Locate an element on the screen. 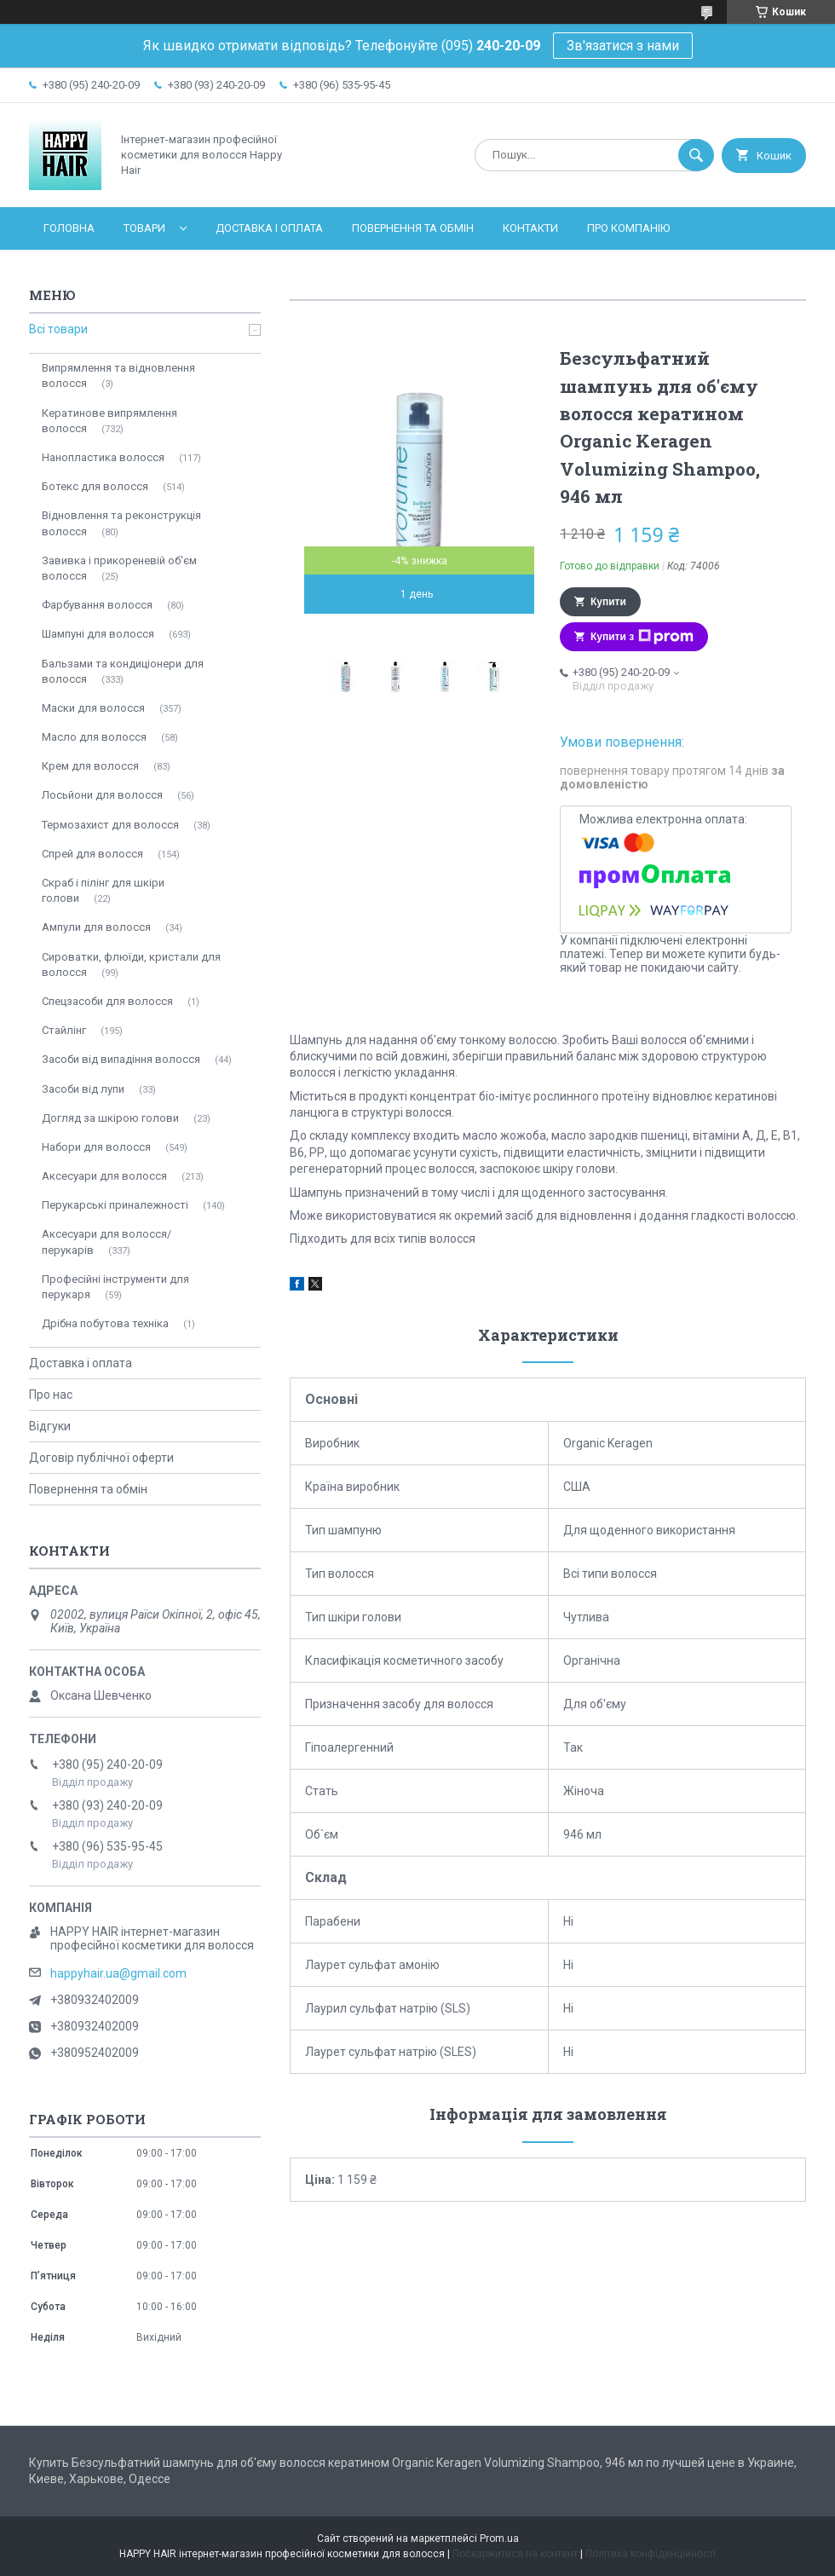  Купити з is located at coordinates (642, 636).